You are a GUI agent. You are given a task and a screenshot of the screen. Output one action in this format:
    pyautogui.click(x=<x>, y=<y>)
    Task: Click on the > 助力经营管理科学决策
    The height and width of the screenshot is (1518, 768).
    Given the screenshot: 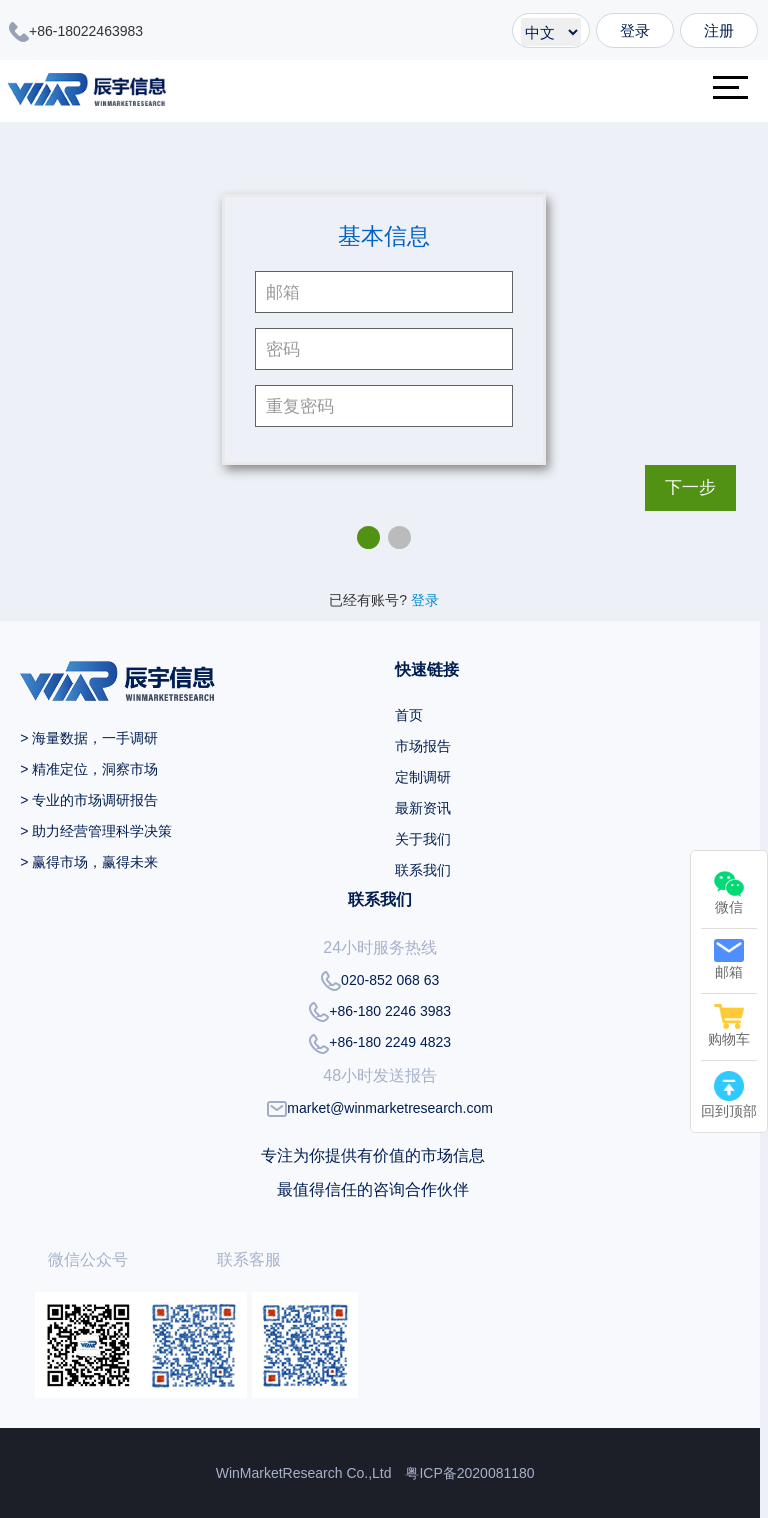 What is the action you would take?
    pyautogui.click(x=96, y=831)
    